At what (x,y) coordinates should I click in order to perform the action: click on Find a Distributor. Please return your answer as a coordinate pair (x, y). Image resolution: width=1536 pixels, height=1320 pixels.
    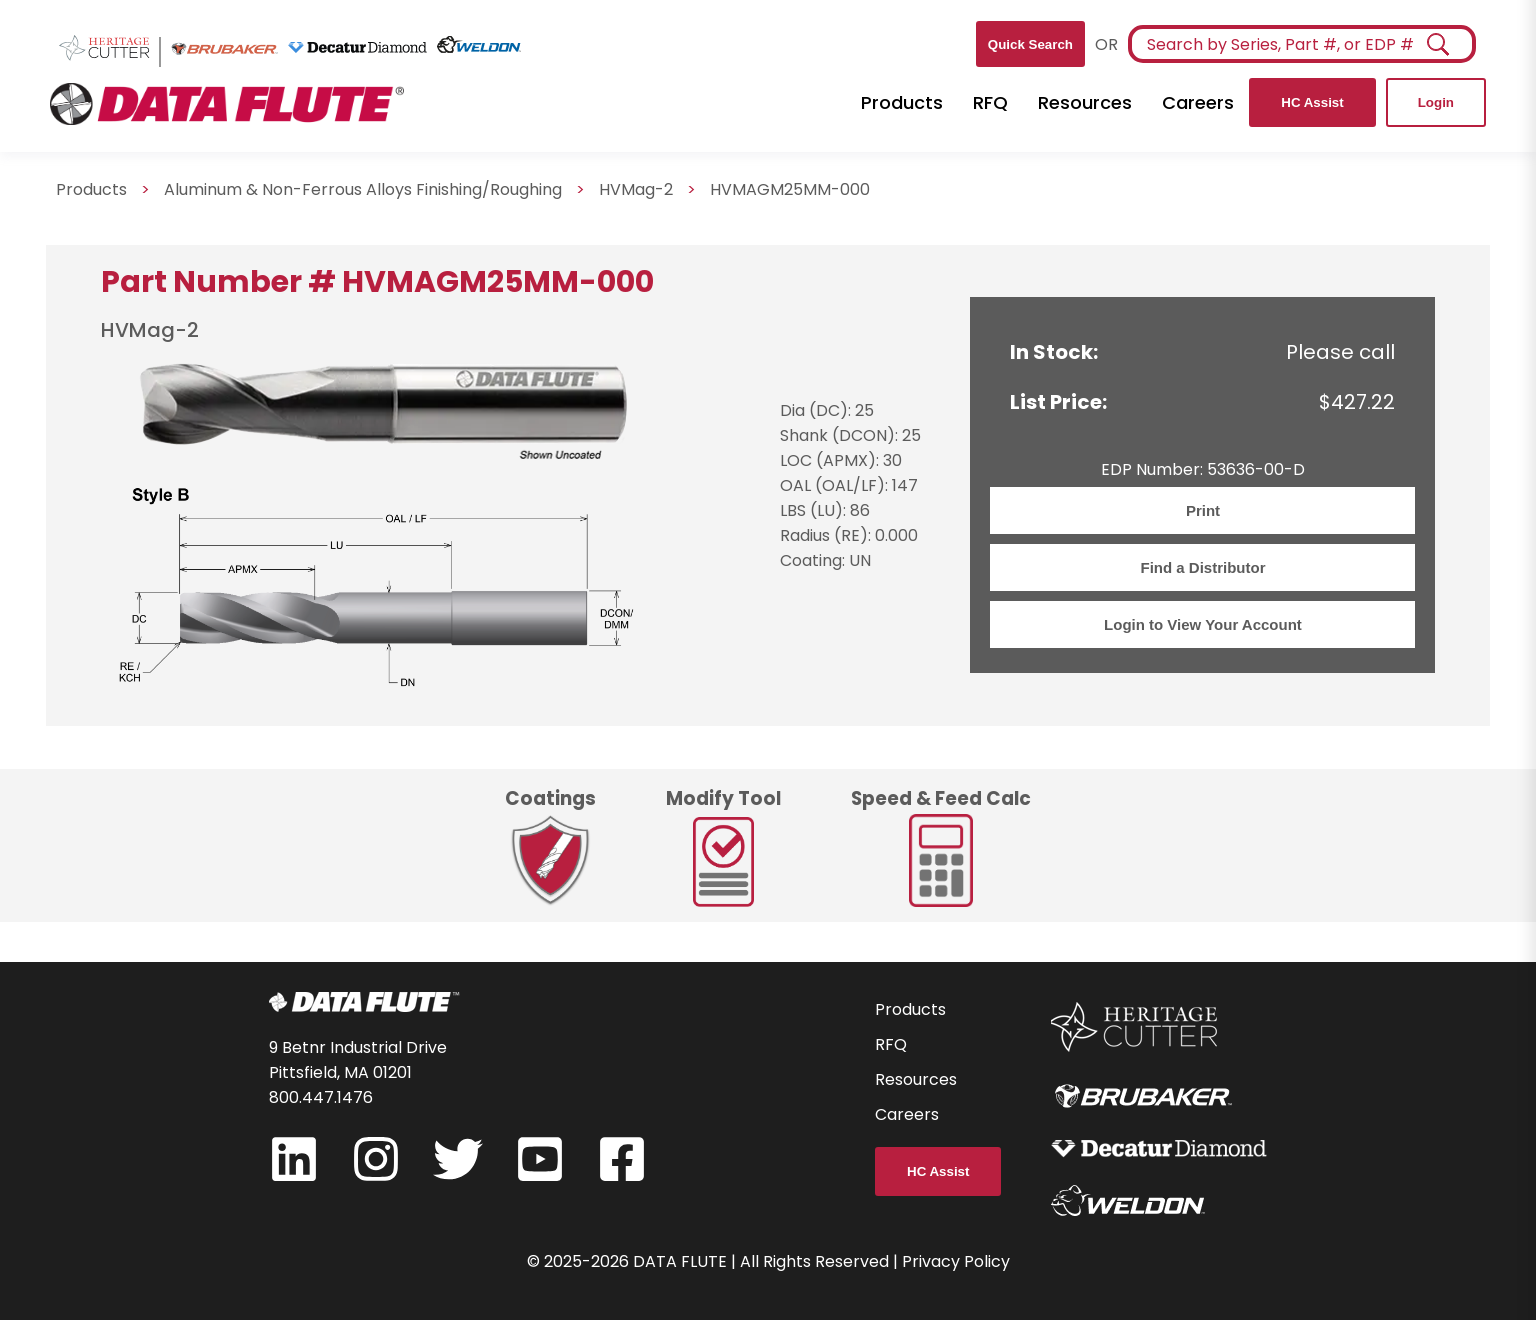
    Looking at the image, I should click on (1202, 567).